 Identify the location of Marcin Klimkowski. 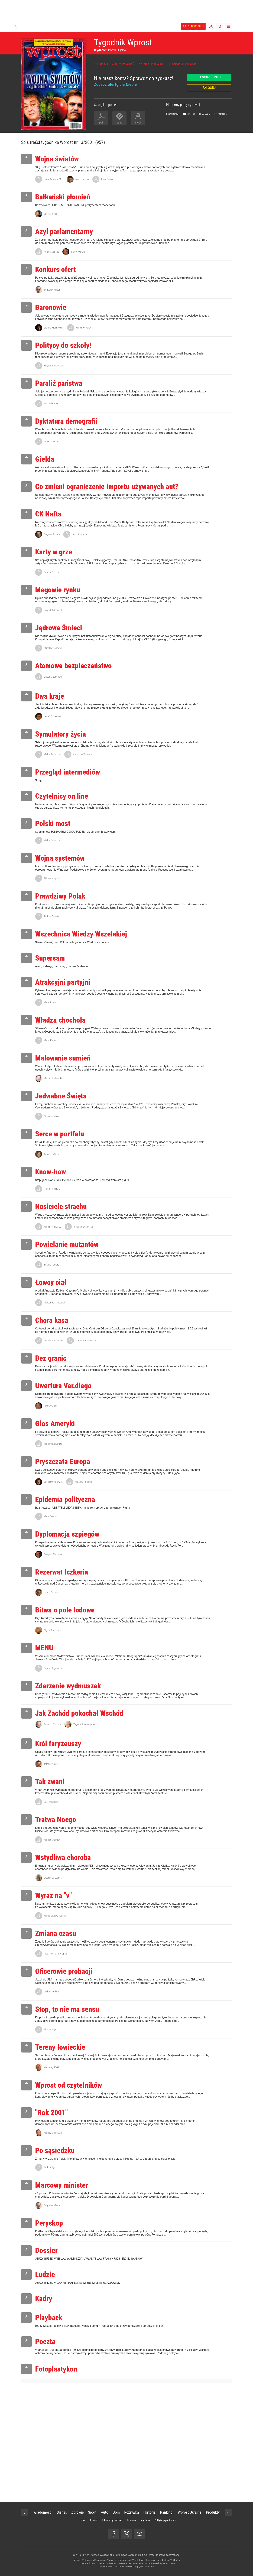
(53, 1078).